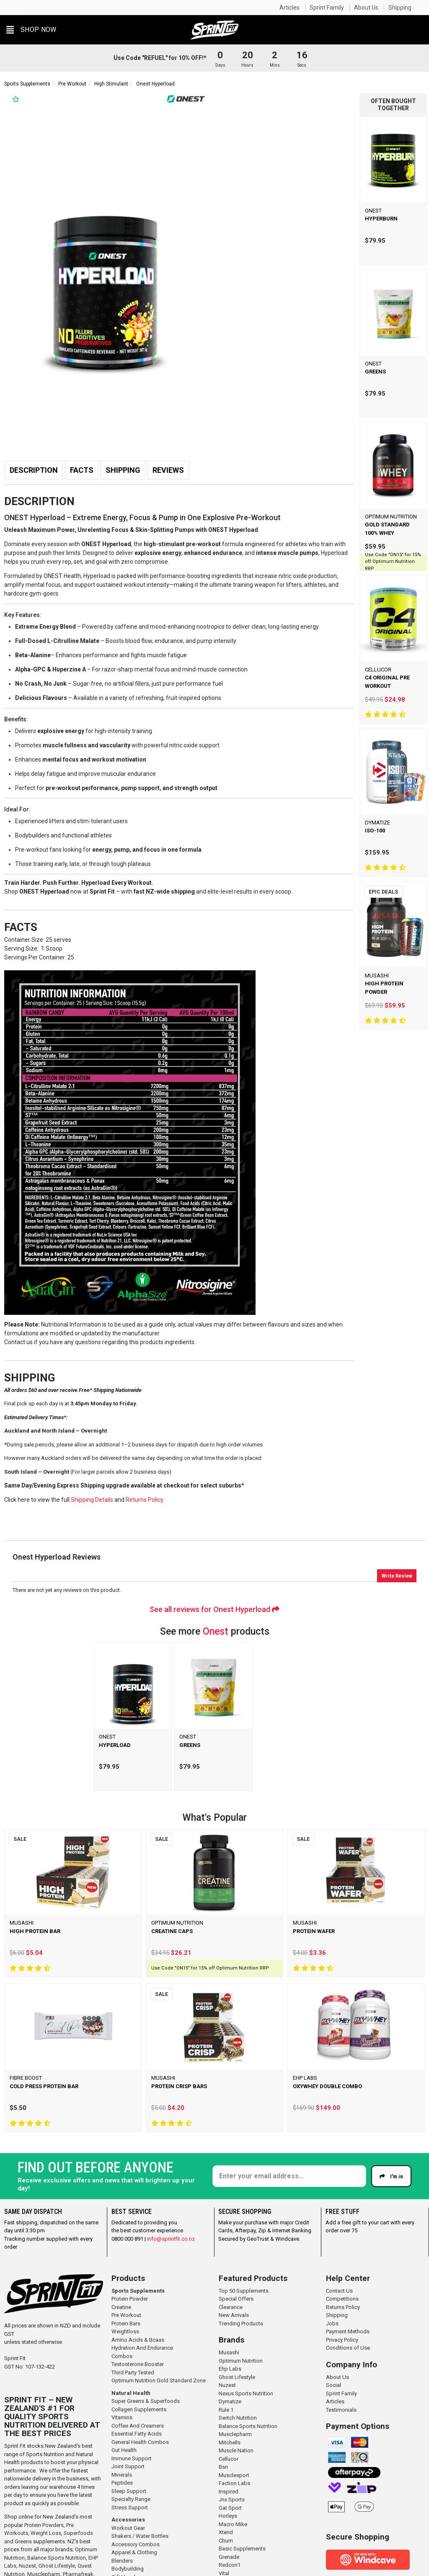 This screenshot has width=429, height=2576. Describe the element at coordinates (128, 2466) in the screenshot. I see `Joint Support` at that location.